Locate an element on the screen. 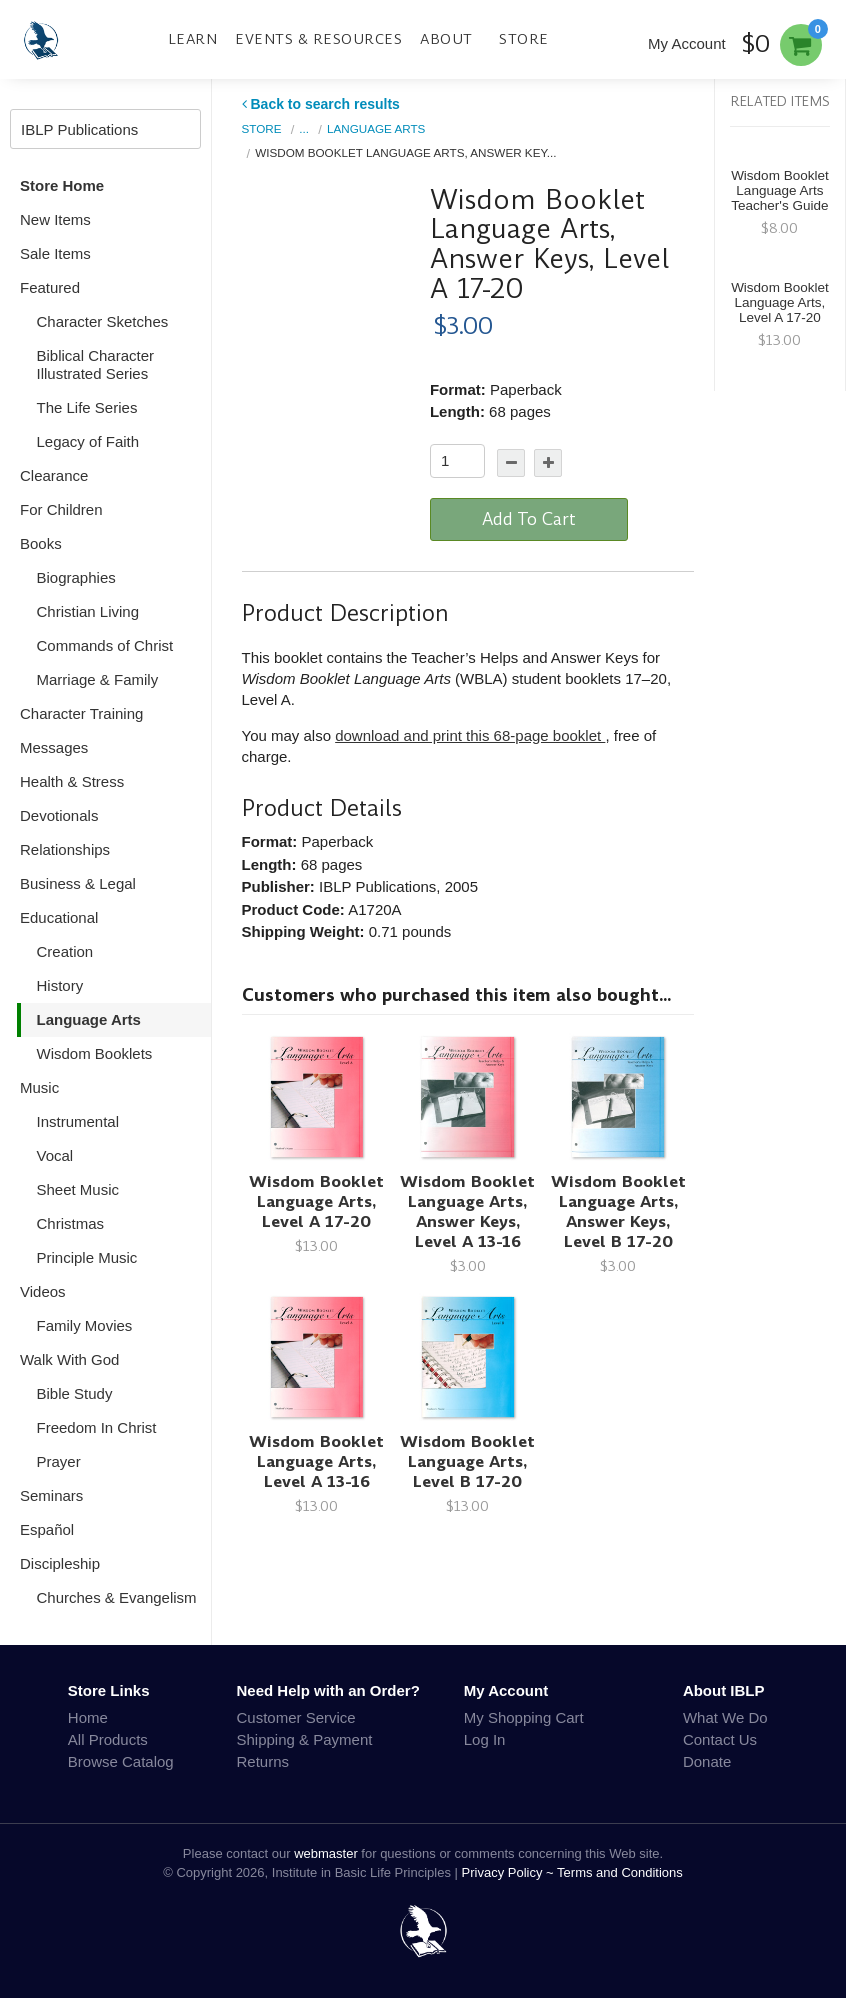  Browse Catalog is located at coordinates (121, 1761).